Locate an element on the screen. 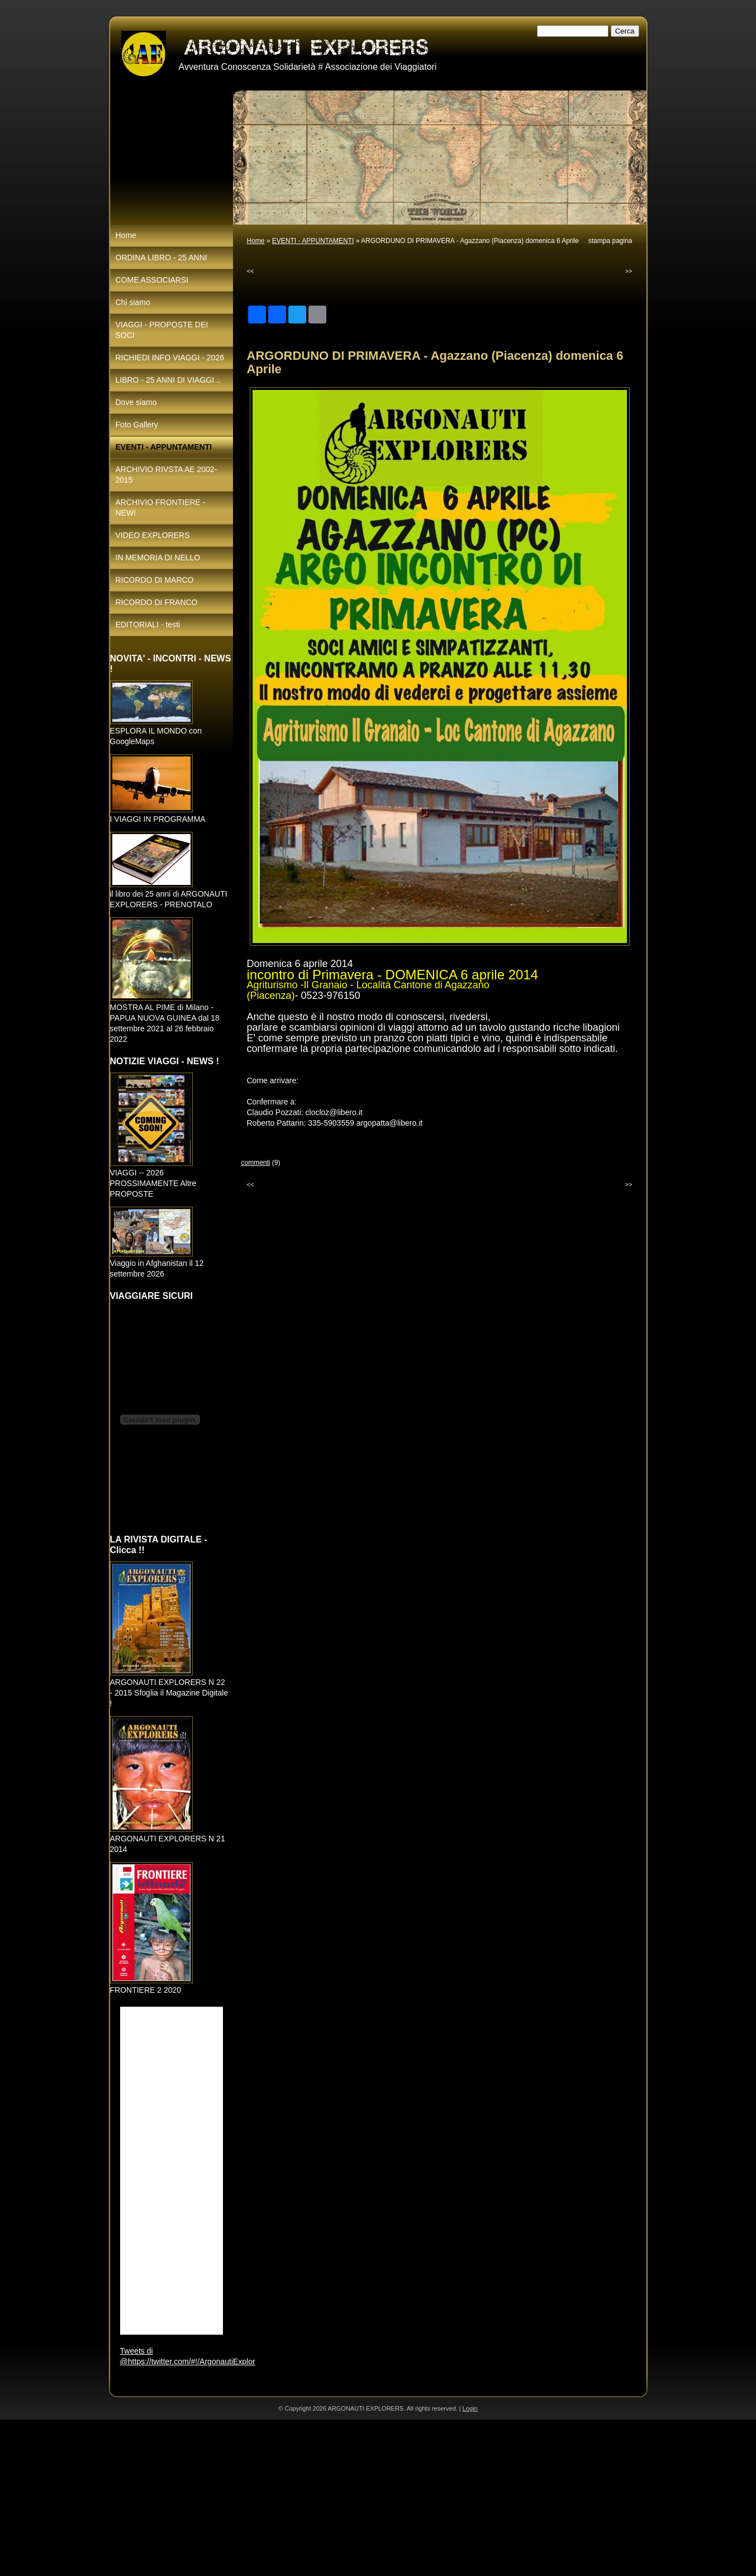  Dove siamo is located at coordinates (136, 402).